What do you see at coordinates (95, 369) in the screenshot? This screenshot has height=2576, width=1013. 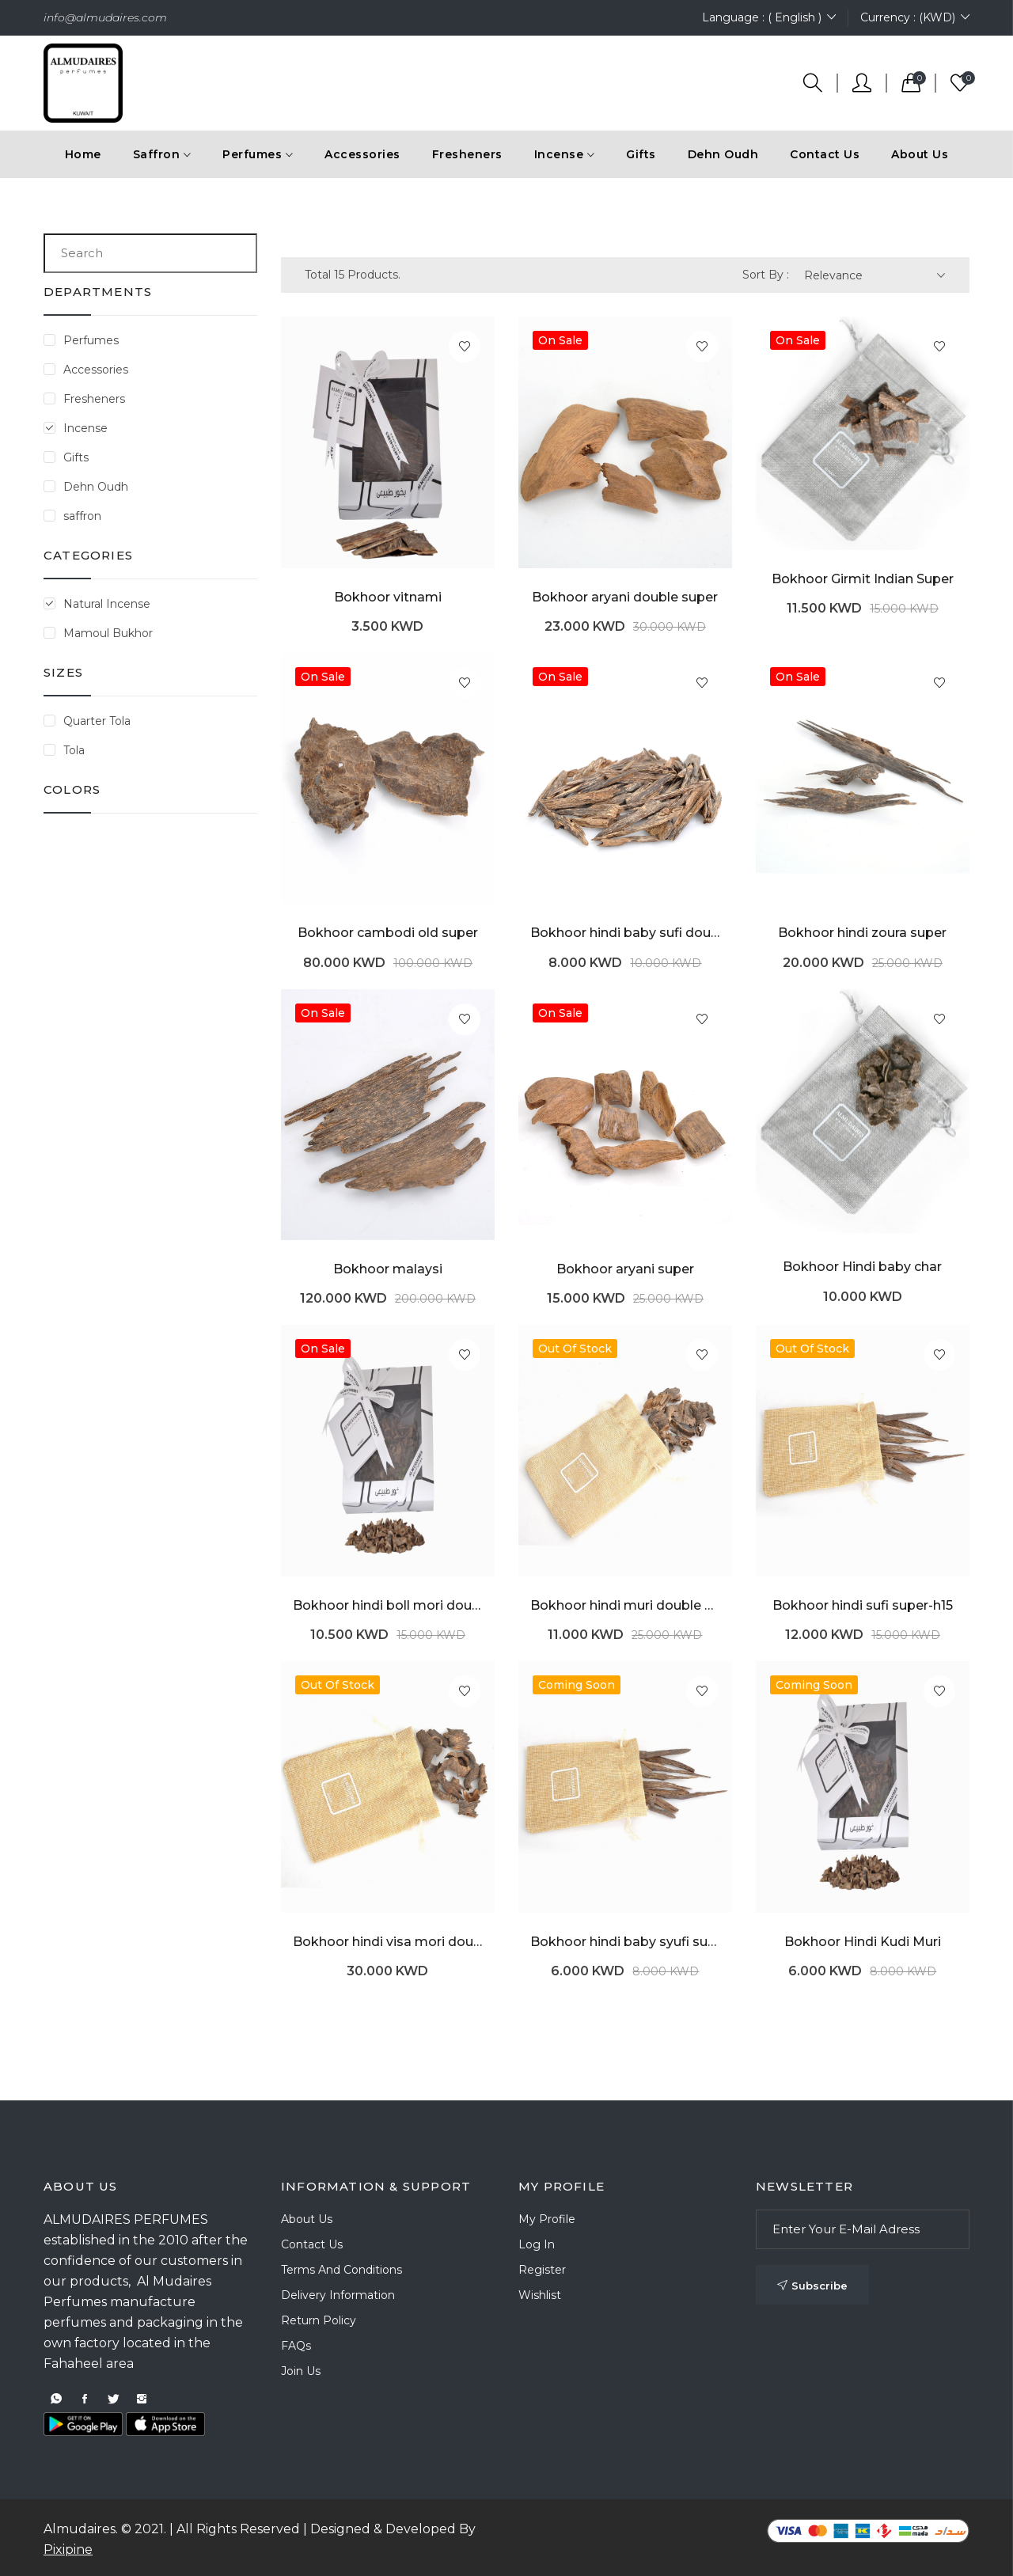 I see `Accessories` at bounding box center [95, 369].